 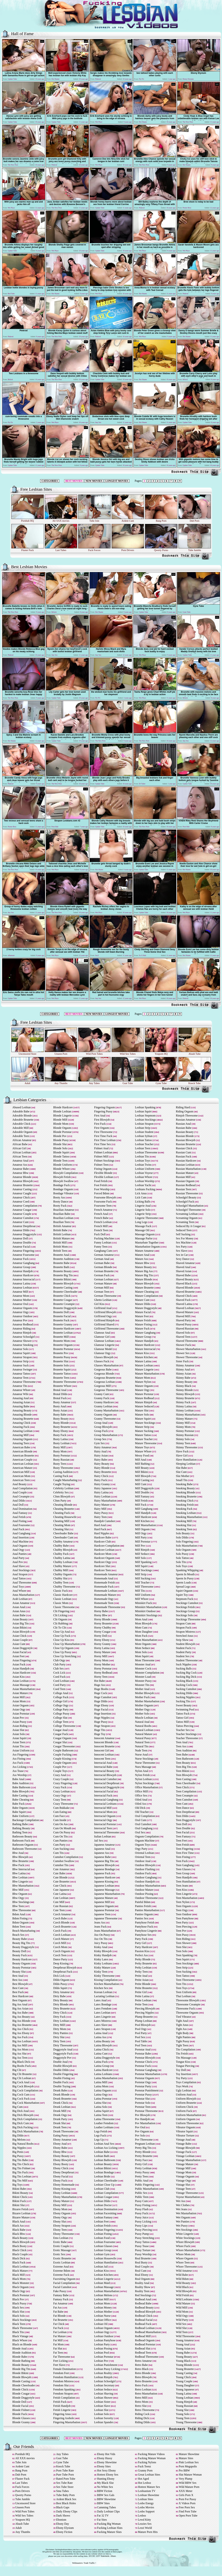 What do you see at coordinates (61, 2192) in the screenshot?
I see `Ebony Lesbian` at bounding box center [61, 2192].